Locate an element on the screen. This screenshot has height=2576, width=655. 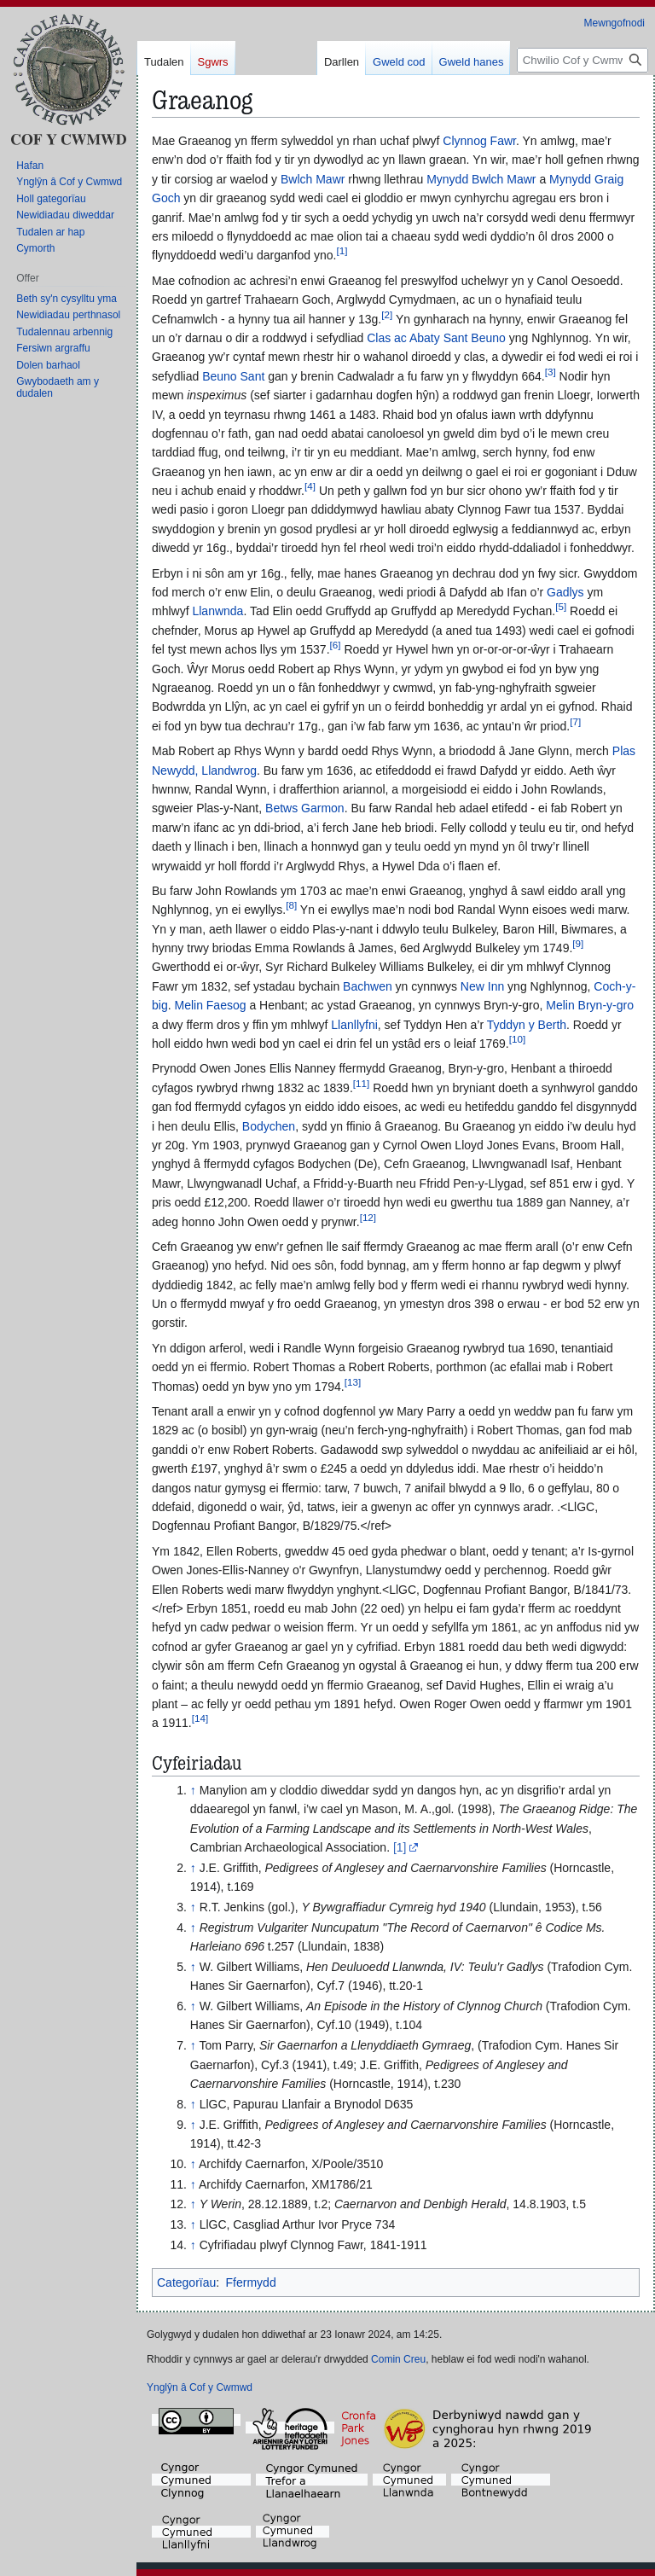
Clas ac Abaty Sant Beuno is located at coordinates (436, 338).